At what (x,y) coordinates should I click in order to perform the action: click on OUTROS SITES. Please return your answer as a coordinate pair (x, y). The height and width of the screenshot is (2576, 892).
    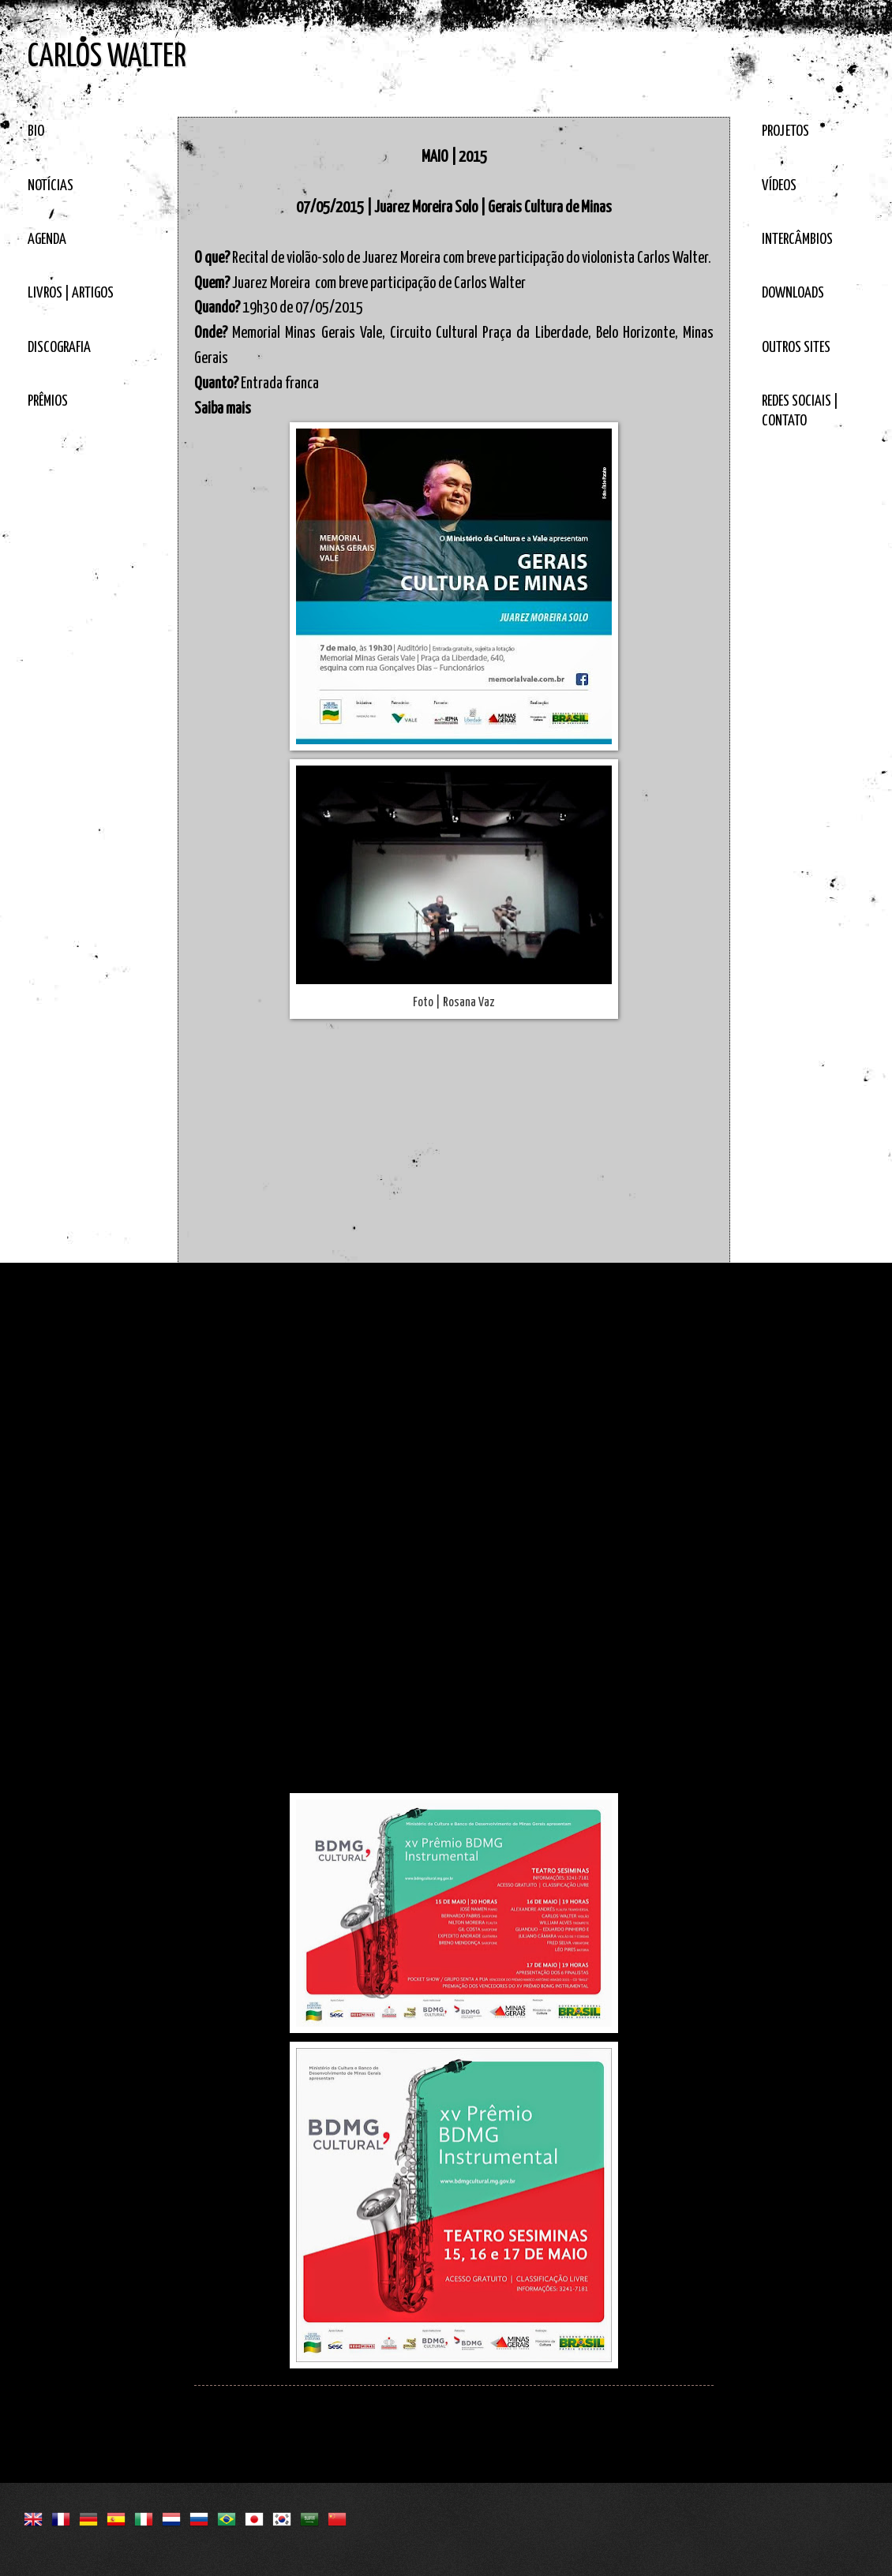
    Looking at the image, I should click on (796, 347).